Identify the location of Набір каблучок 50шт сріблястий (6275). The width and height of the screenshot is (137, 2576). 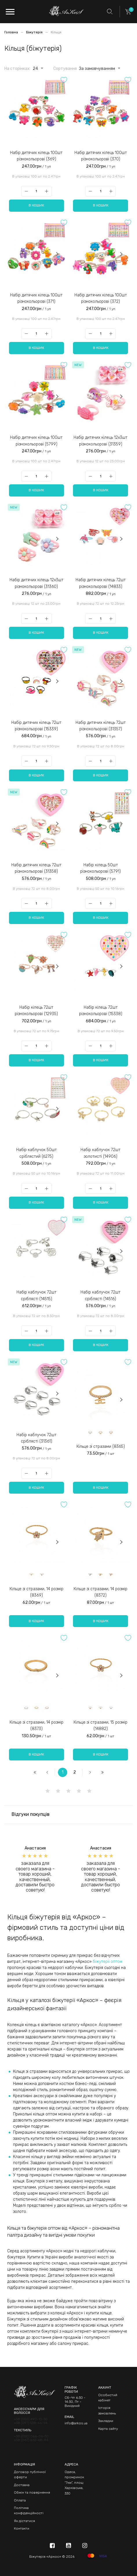
(36, 1153).